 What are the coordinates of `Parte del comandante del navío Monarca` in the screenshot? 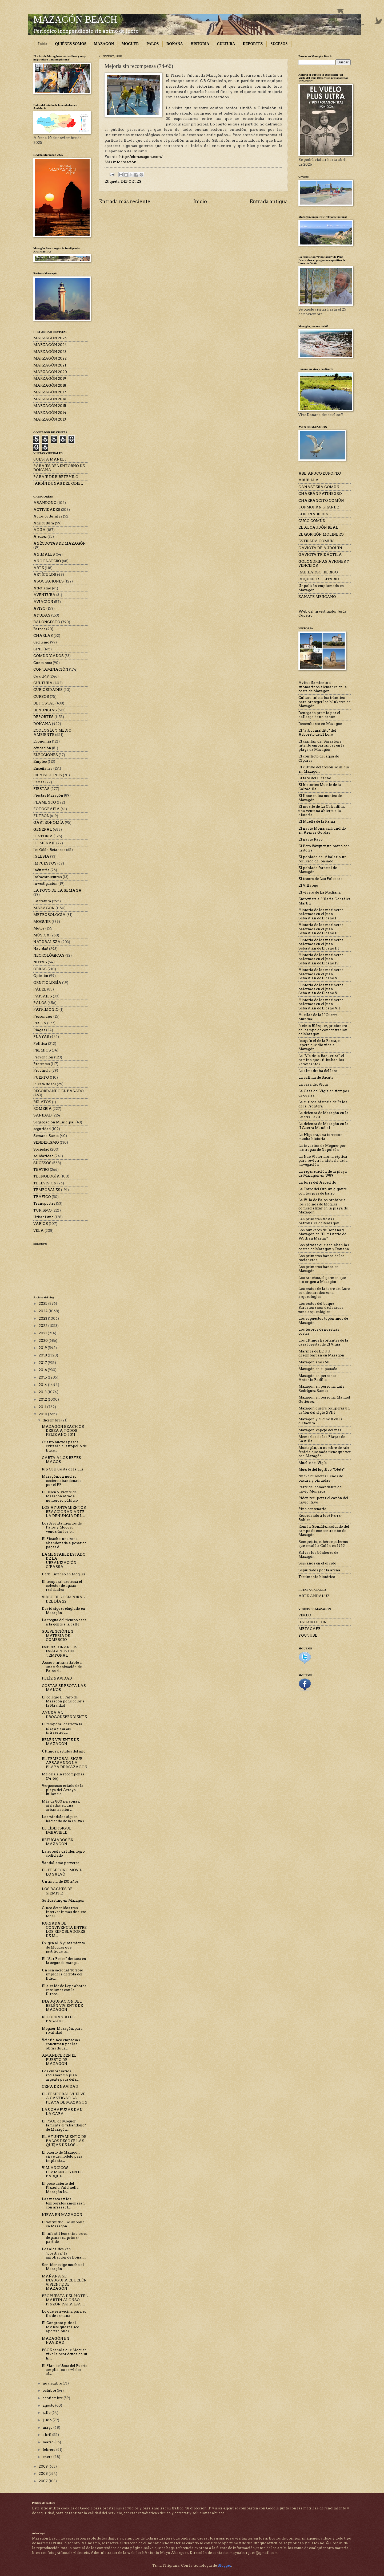 It's located at (320, 1489).